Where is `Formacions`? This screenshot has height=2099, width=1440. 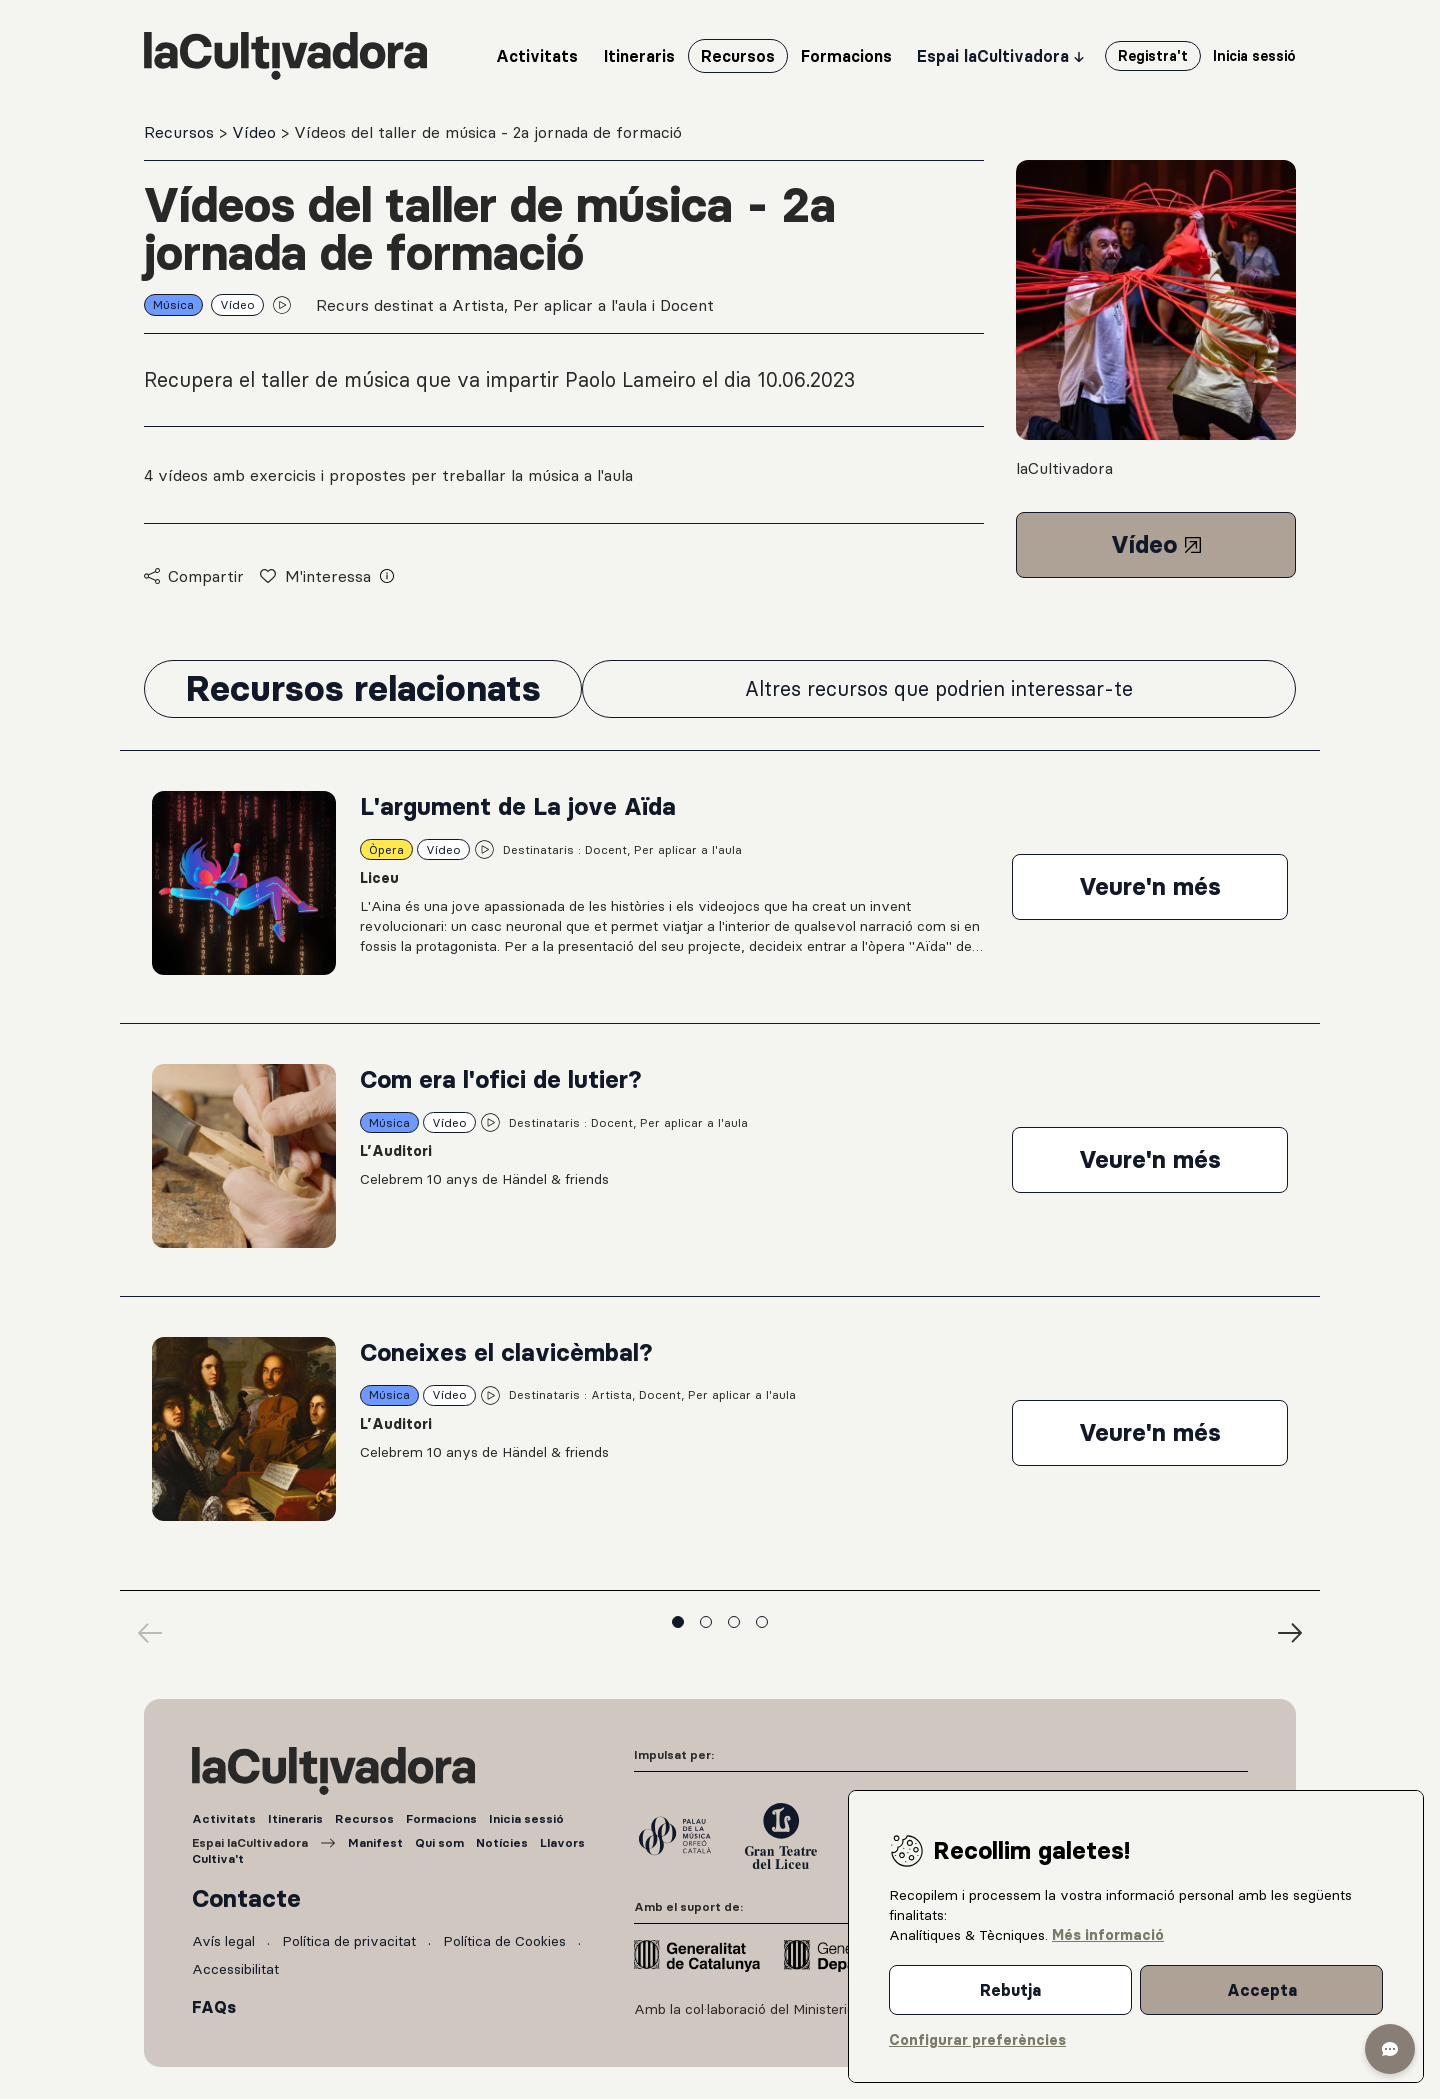
Formacions is located at coordinates (441, 1818).